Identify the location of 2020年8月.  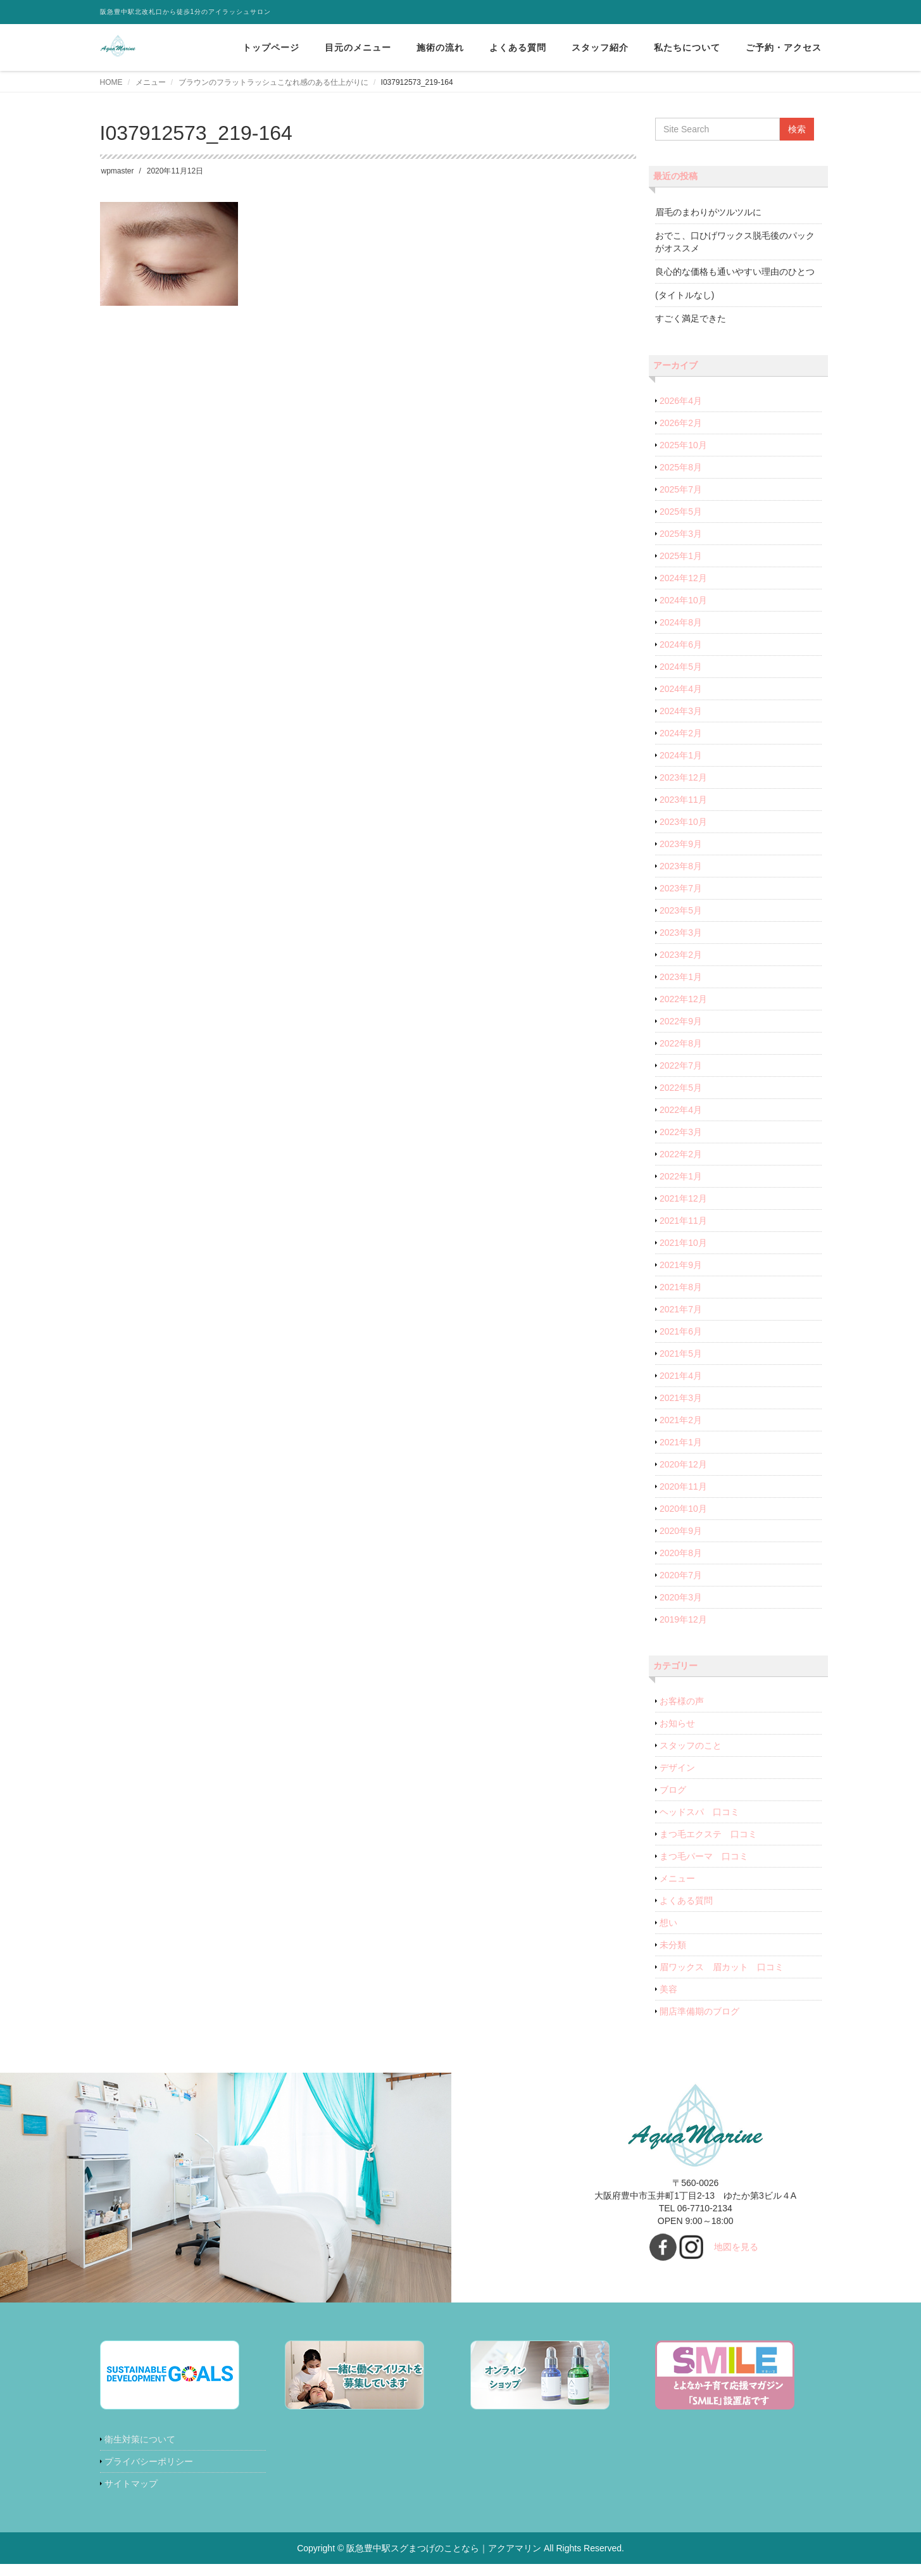
(681, 1553).